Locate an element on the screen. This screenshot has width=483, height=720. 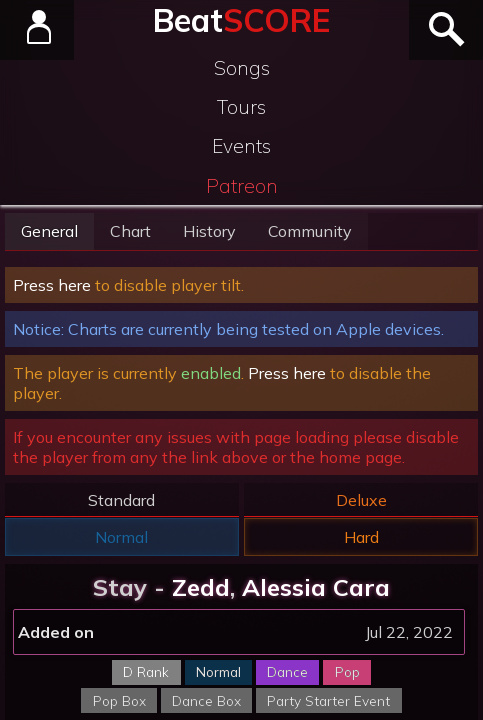
Zedd is located at coordinates (201, 587).